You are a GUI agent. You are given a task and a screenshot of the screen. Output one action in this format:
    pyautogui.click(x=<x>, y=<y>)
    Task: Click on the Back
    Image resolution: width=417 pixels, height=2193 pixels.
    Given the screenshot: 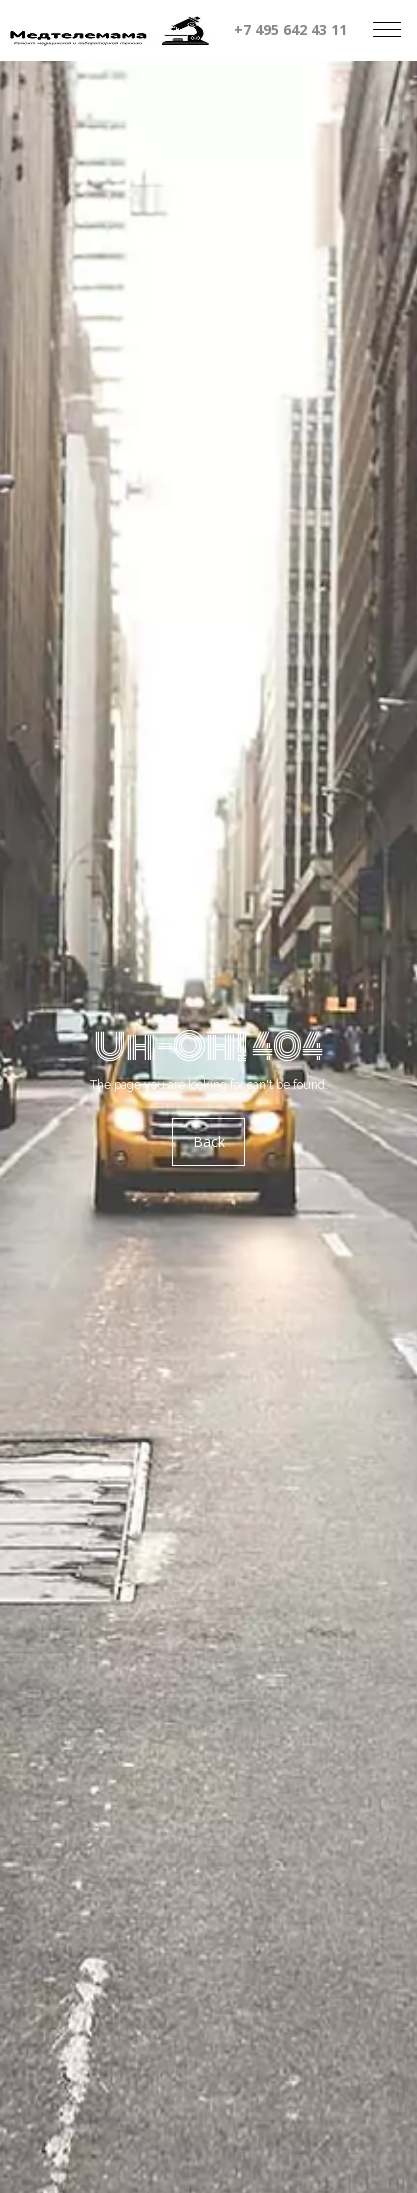 What is the action you would take?
    pyautogui.click(x=209, y=1141)
    